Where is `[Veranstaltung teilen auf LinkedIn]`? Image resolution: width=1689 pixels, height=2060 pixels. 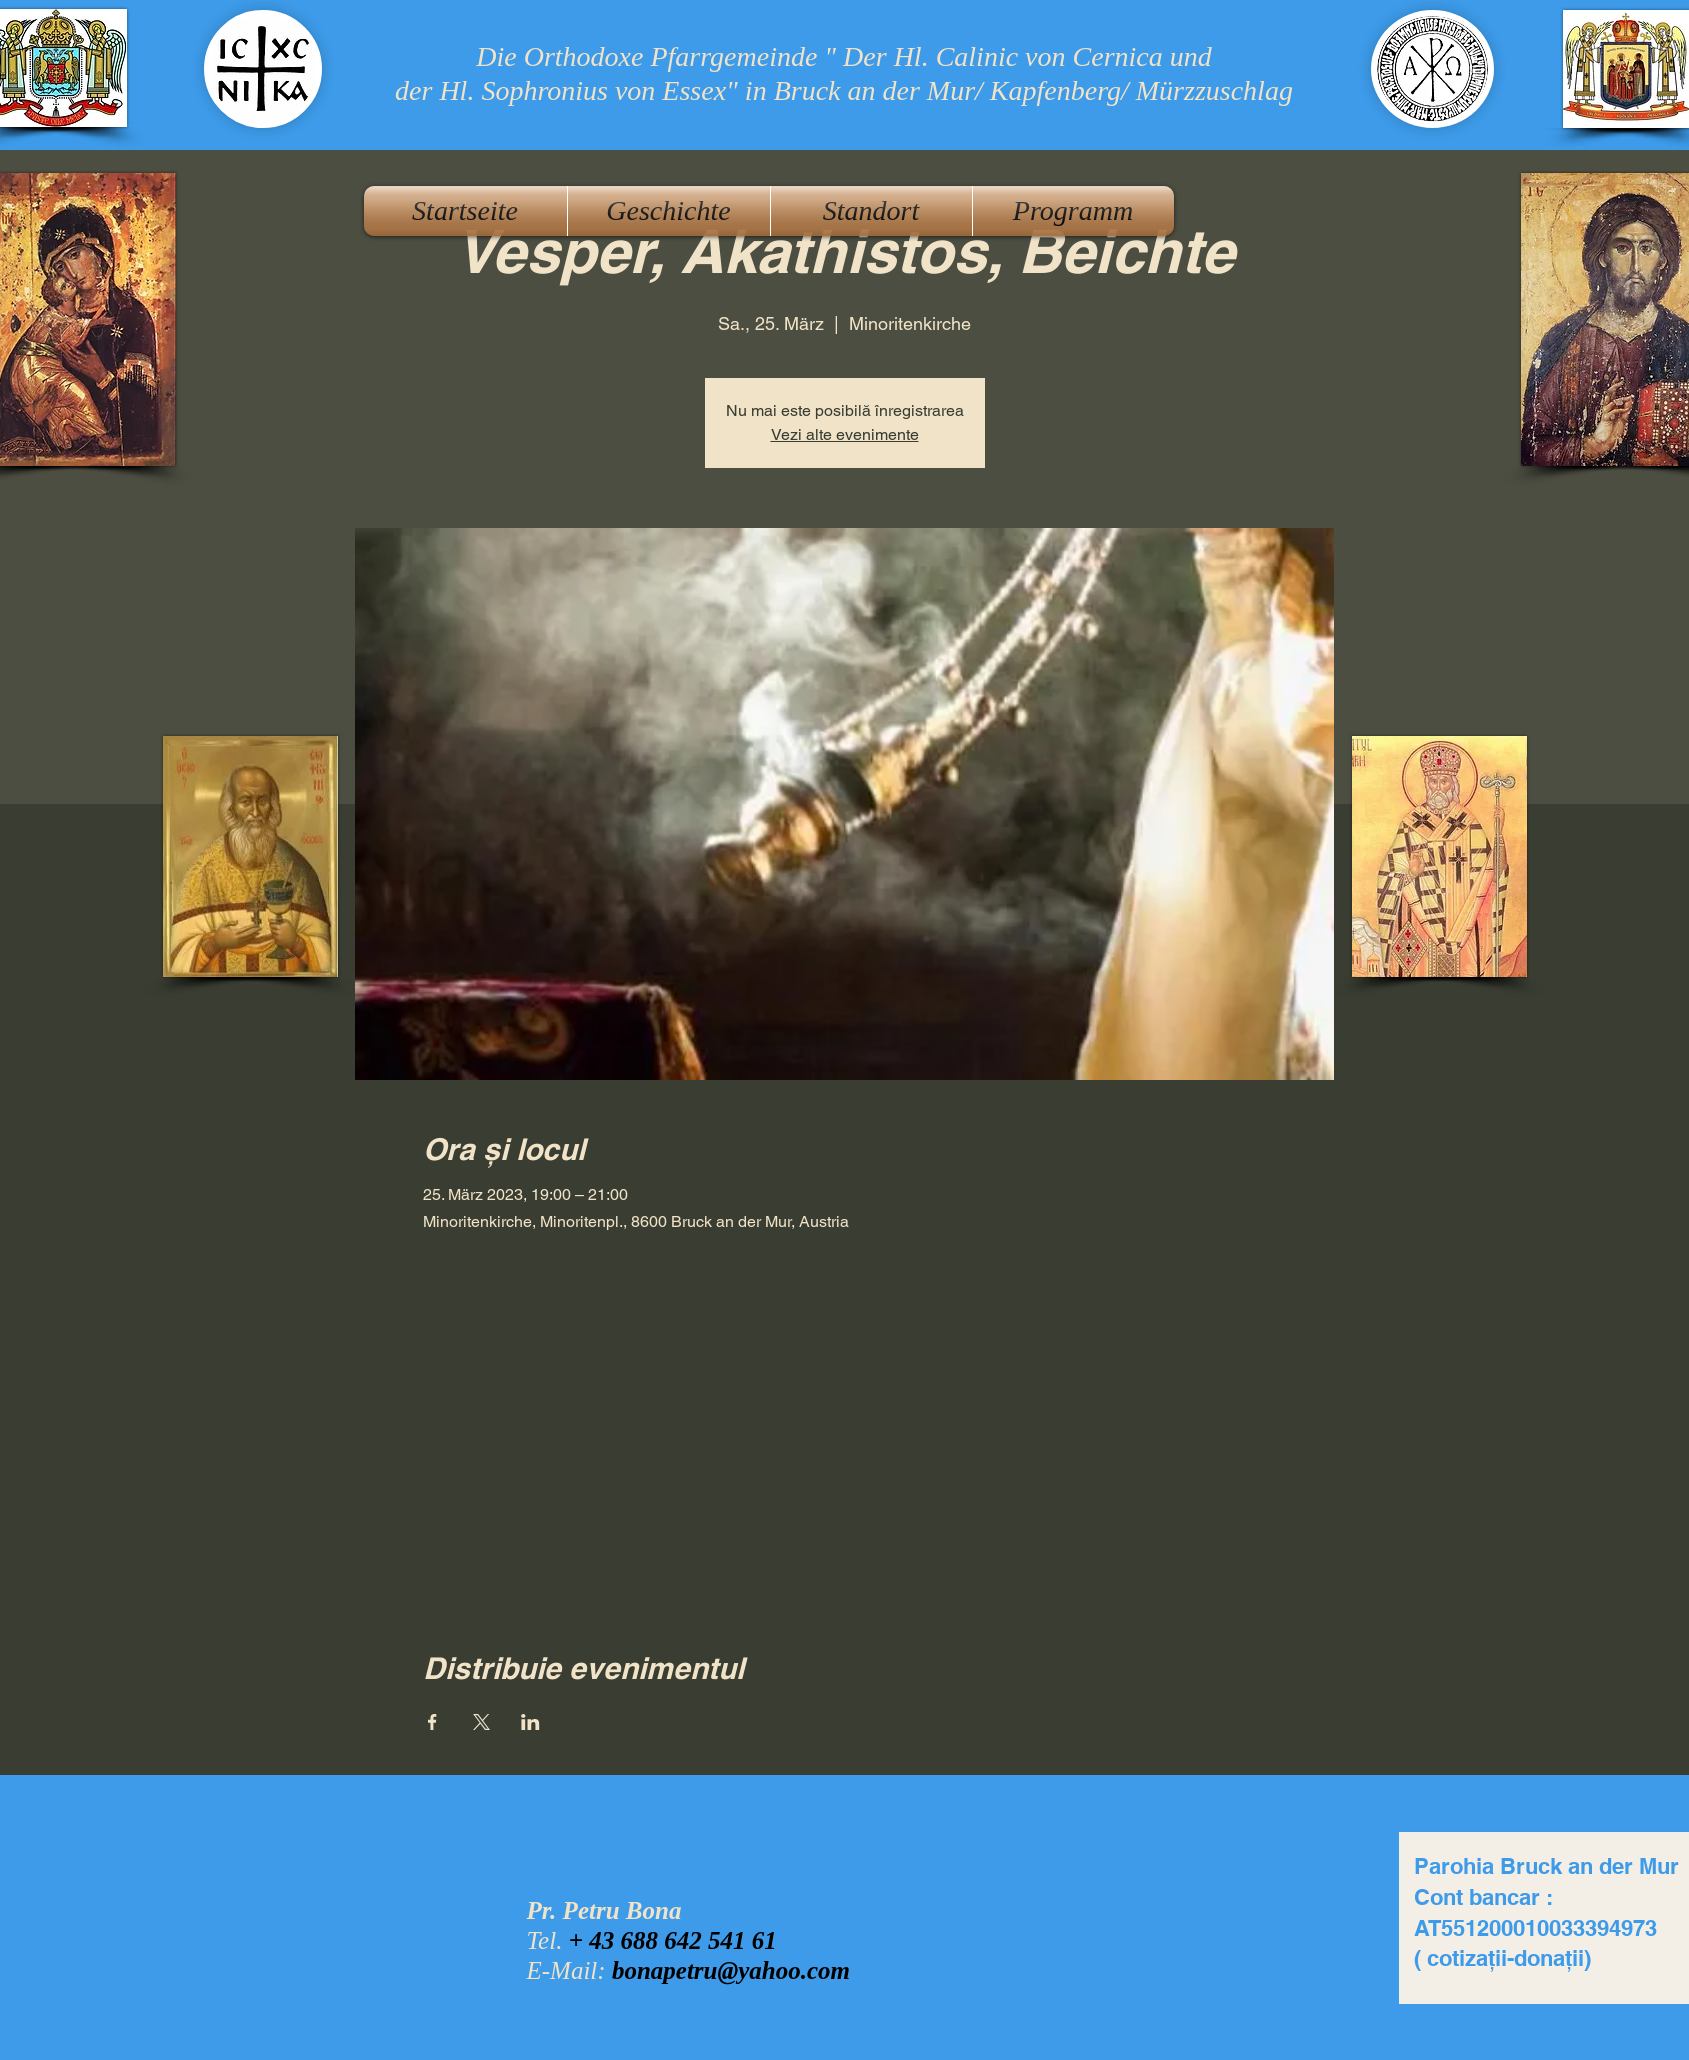 [Veranstaltung teilen auf LinkedIn] is located at coordinates (530, 1722).